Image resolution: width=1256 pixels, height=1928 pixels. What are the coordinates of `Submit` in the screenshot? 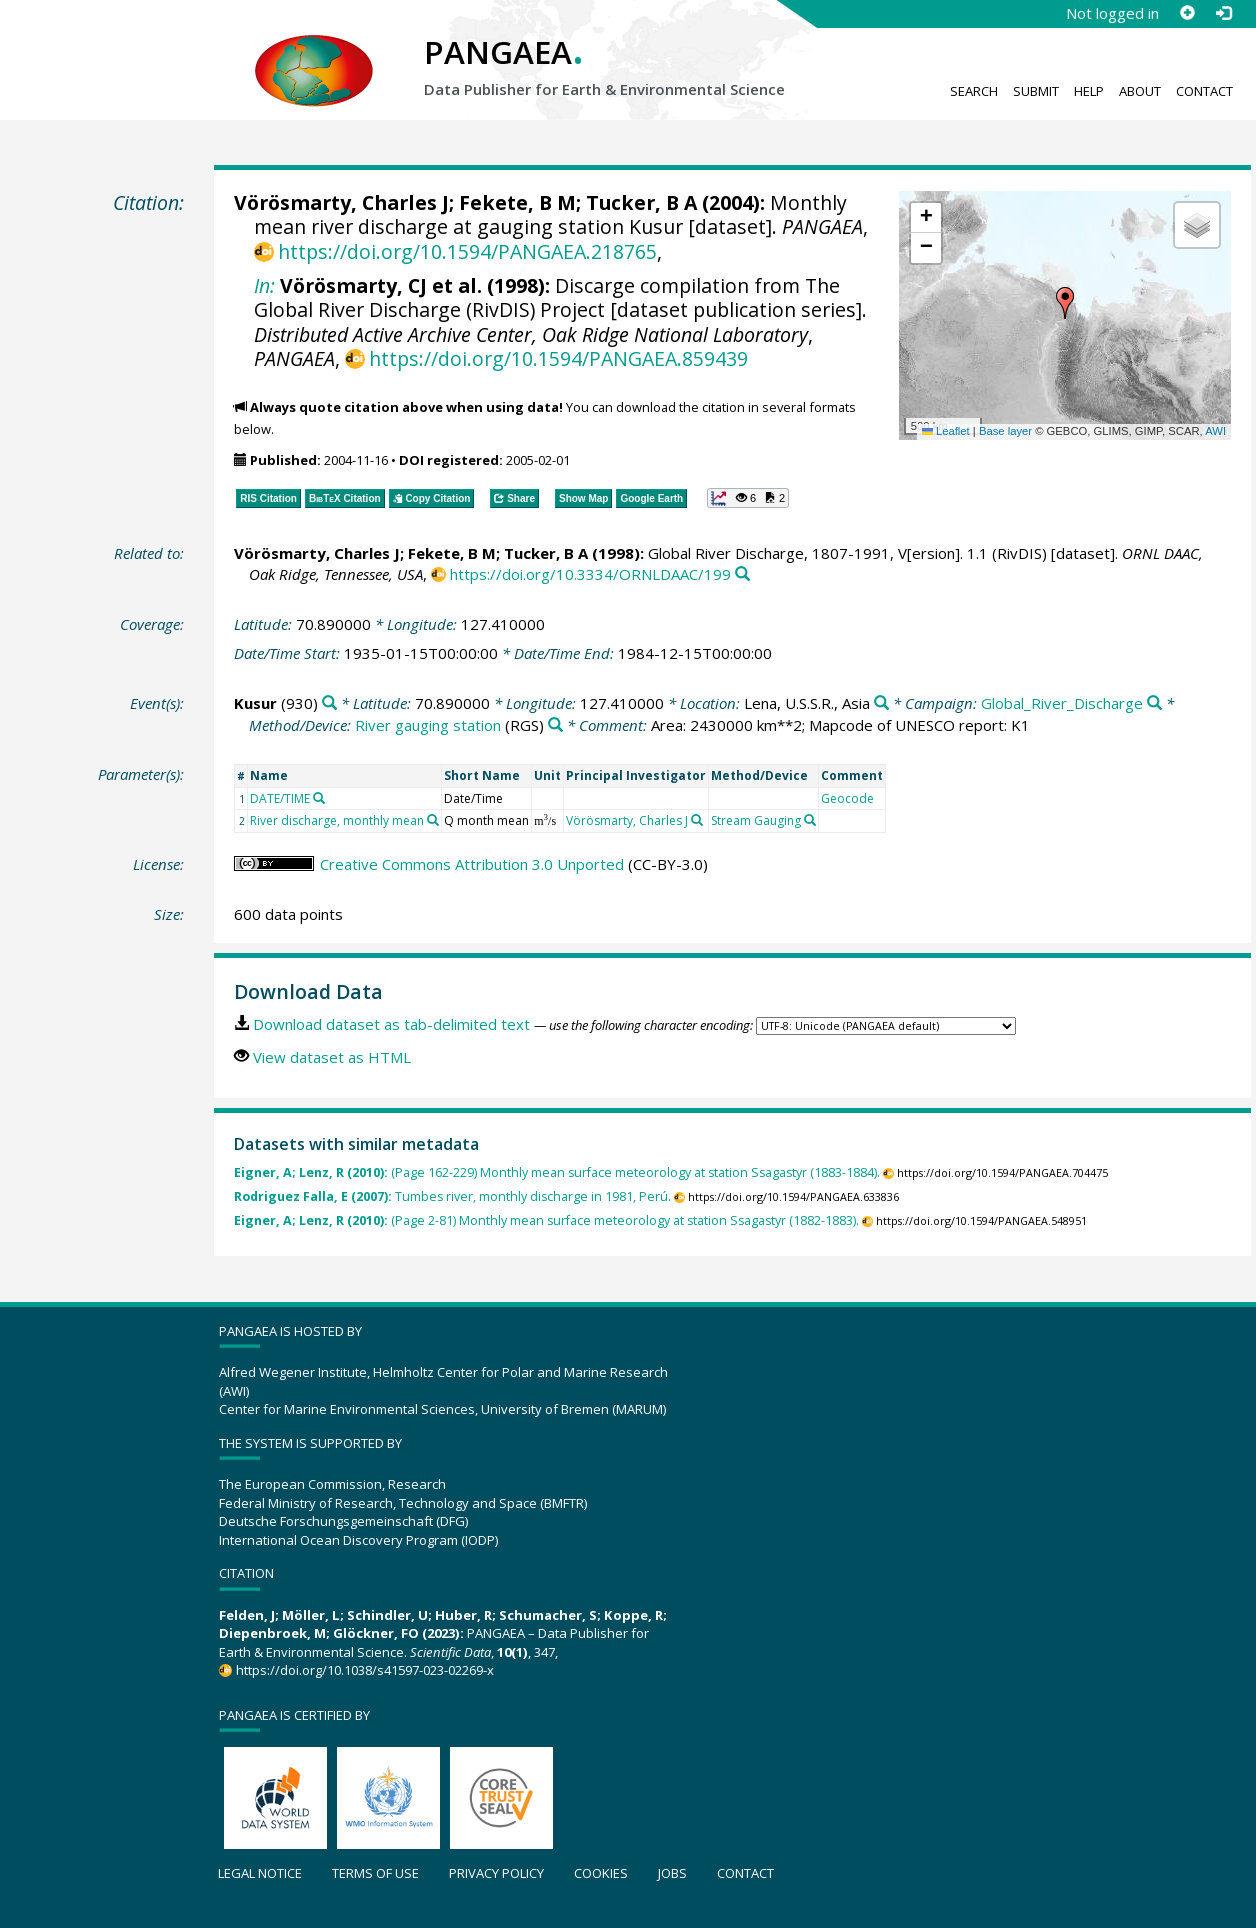 It's located at (1036, 91).